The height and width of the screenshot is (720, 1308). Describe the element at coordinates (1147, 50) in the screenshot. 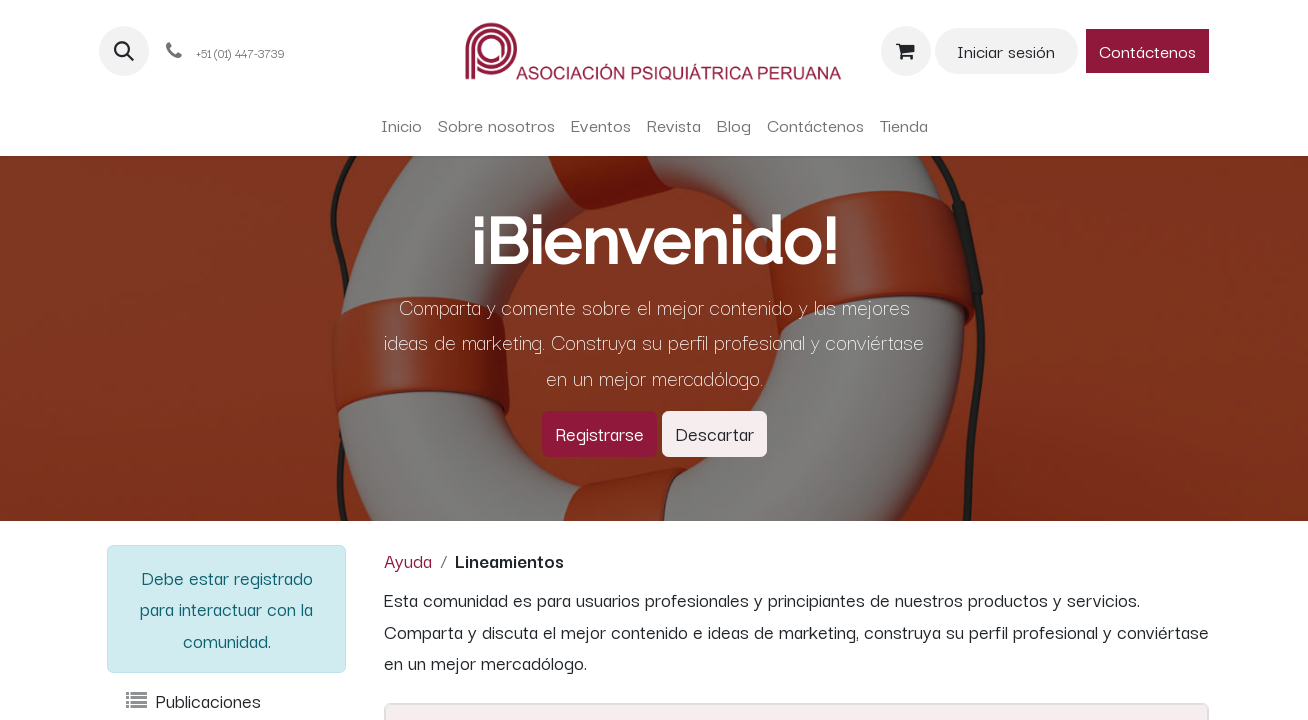

I see `Contáctenos` at that location.